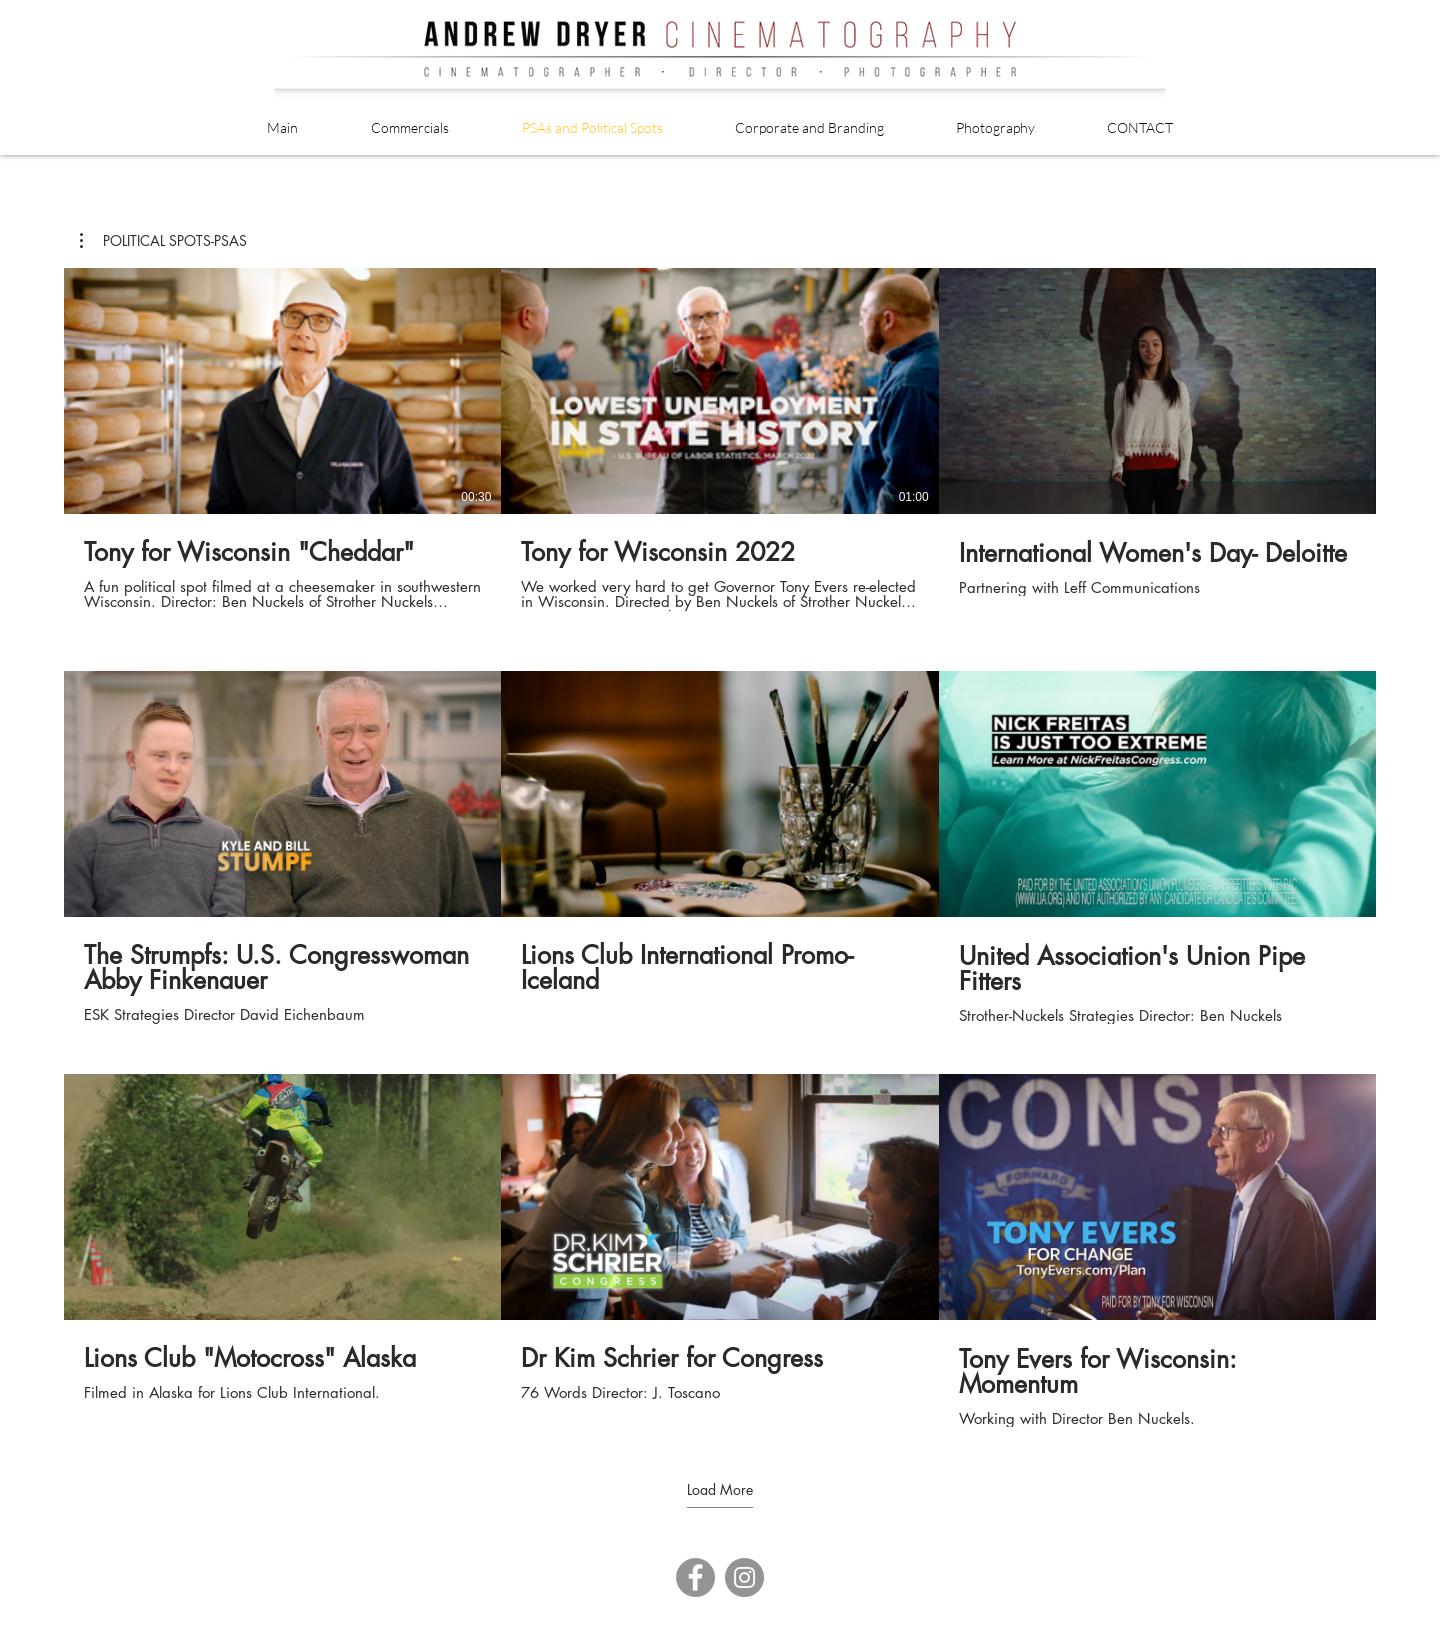 The width and height of the screenshot is (1440, 1630). What do you see at coordinates (163, 241) in the screenshot?
I see `[button]` at bounding box center [163, 241].